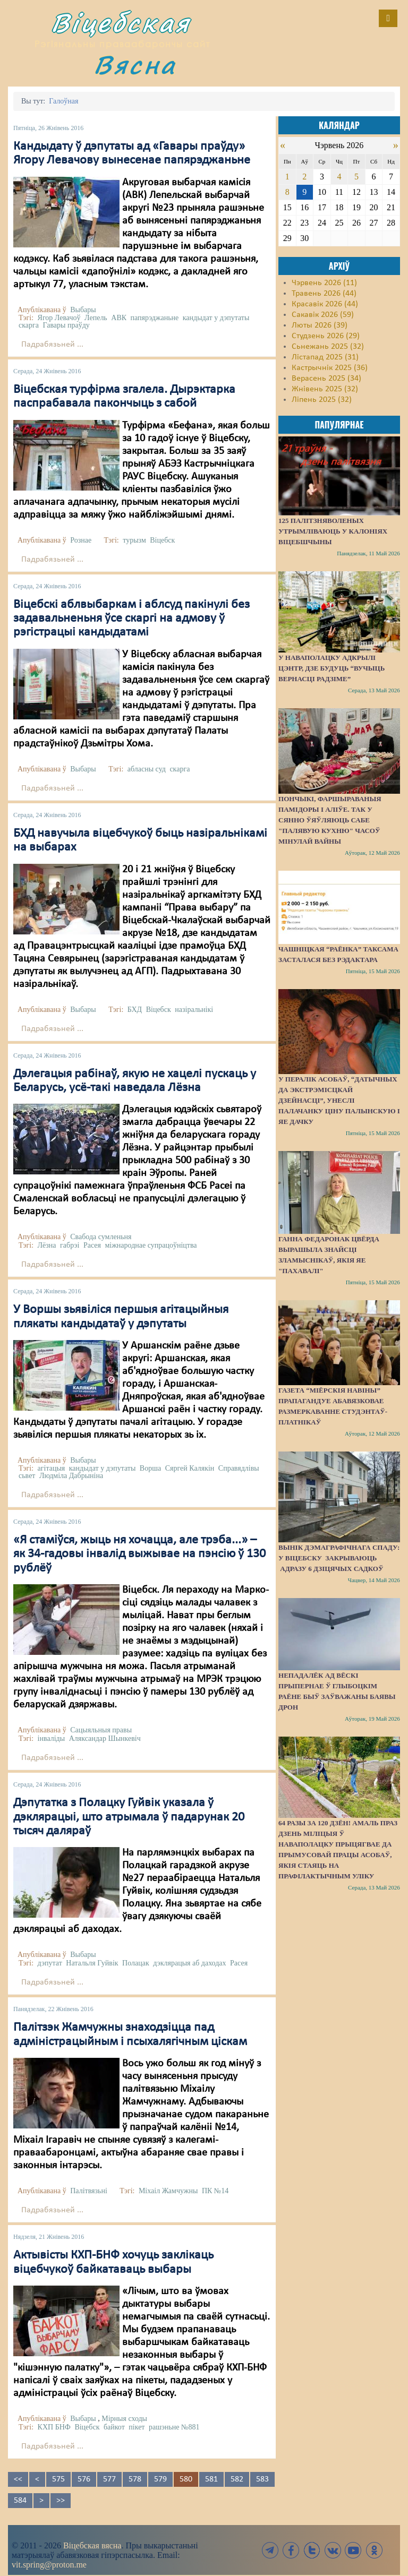  I want to click on Выбары, so click(83, 310).